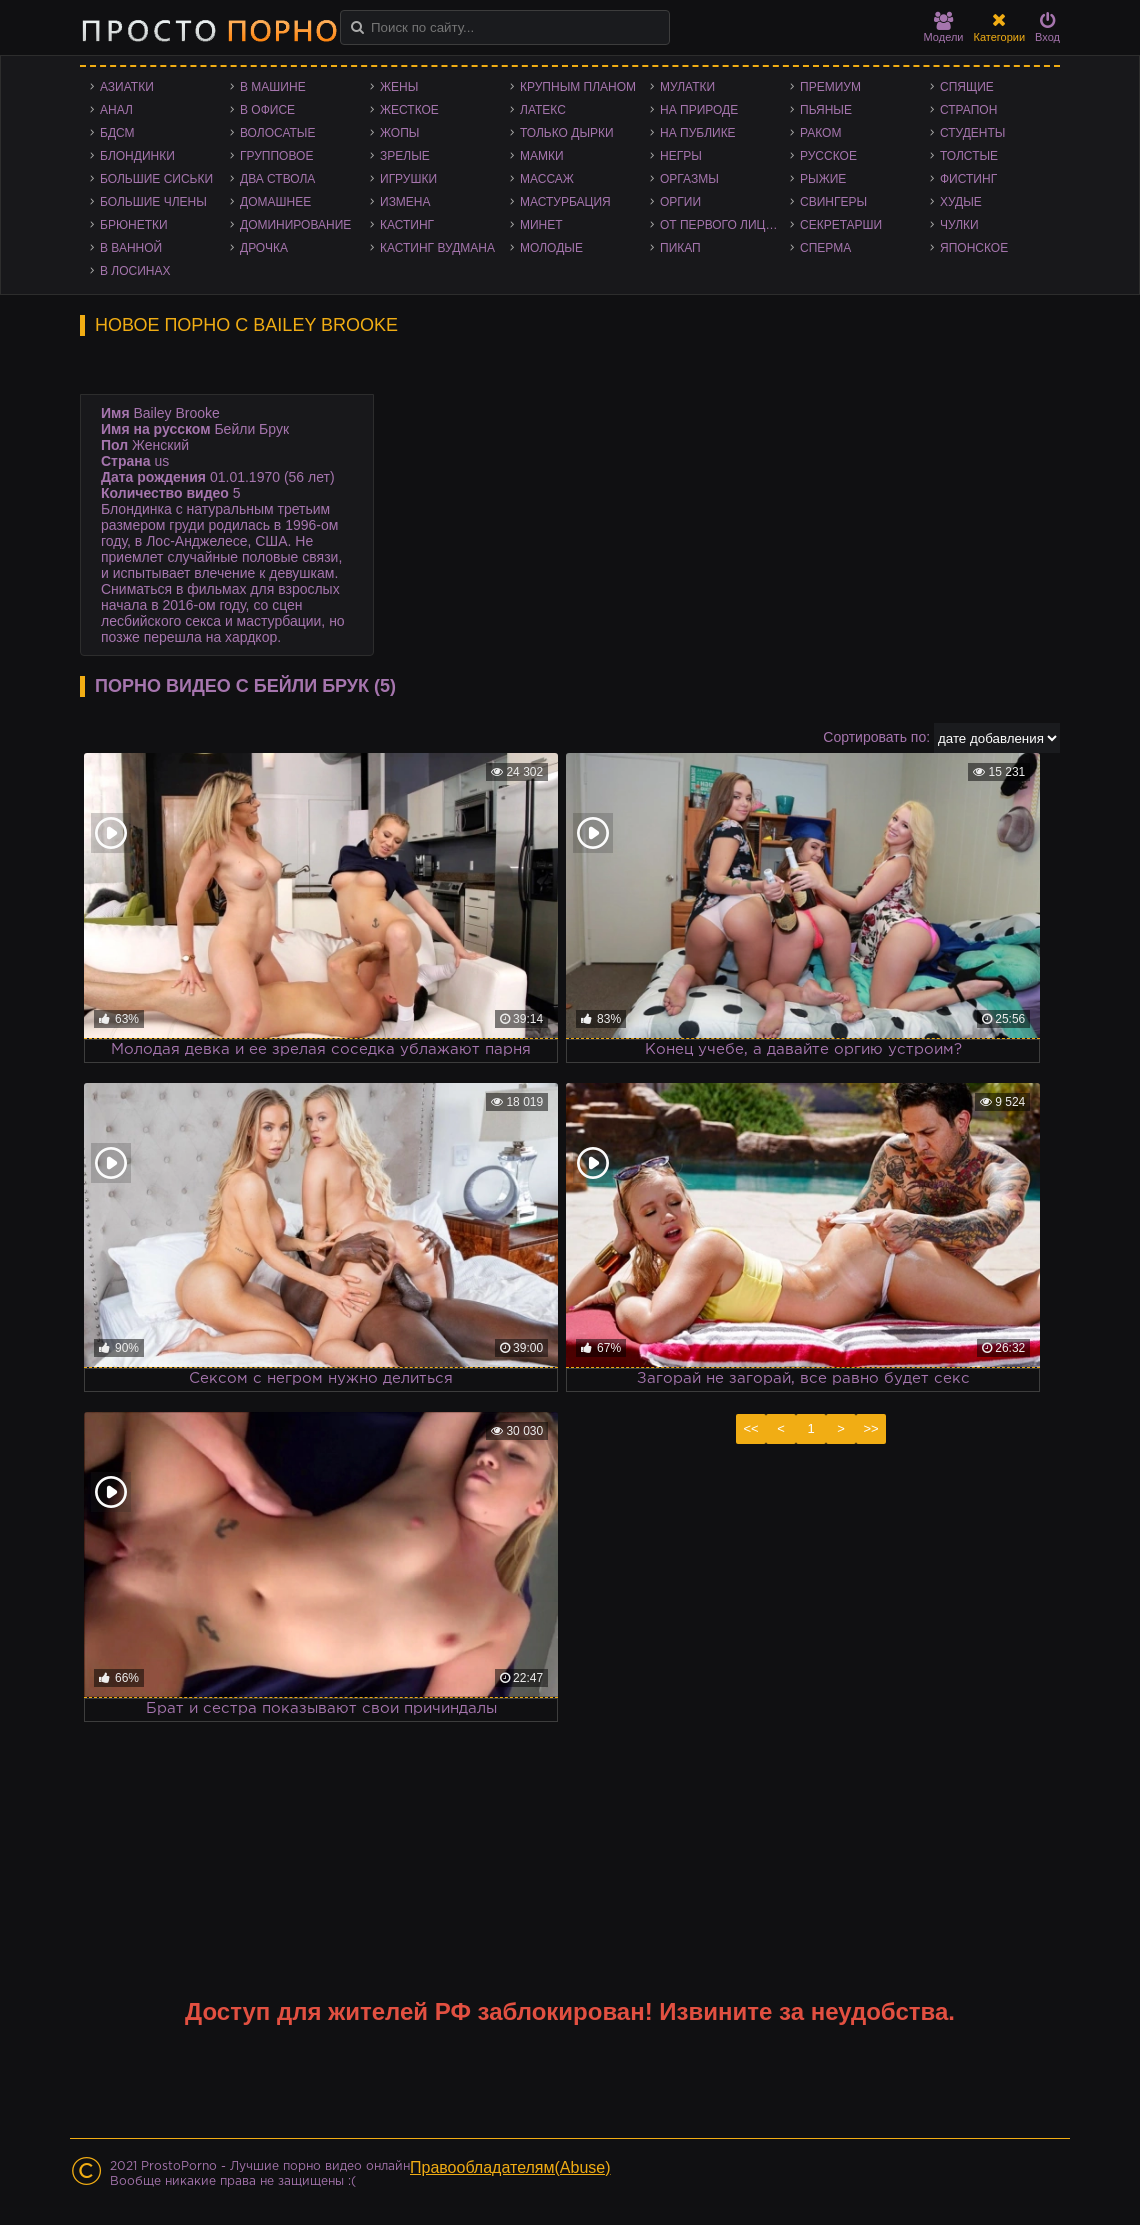 The image size is (1140, 2225). I want to click on Спящие, so click(967, 87).